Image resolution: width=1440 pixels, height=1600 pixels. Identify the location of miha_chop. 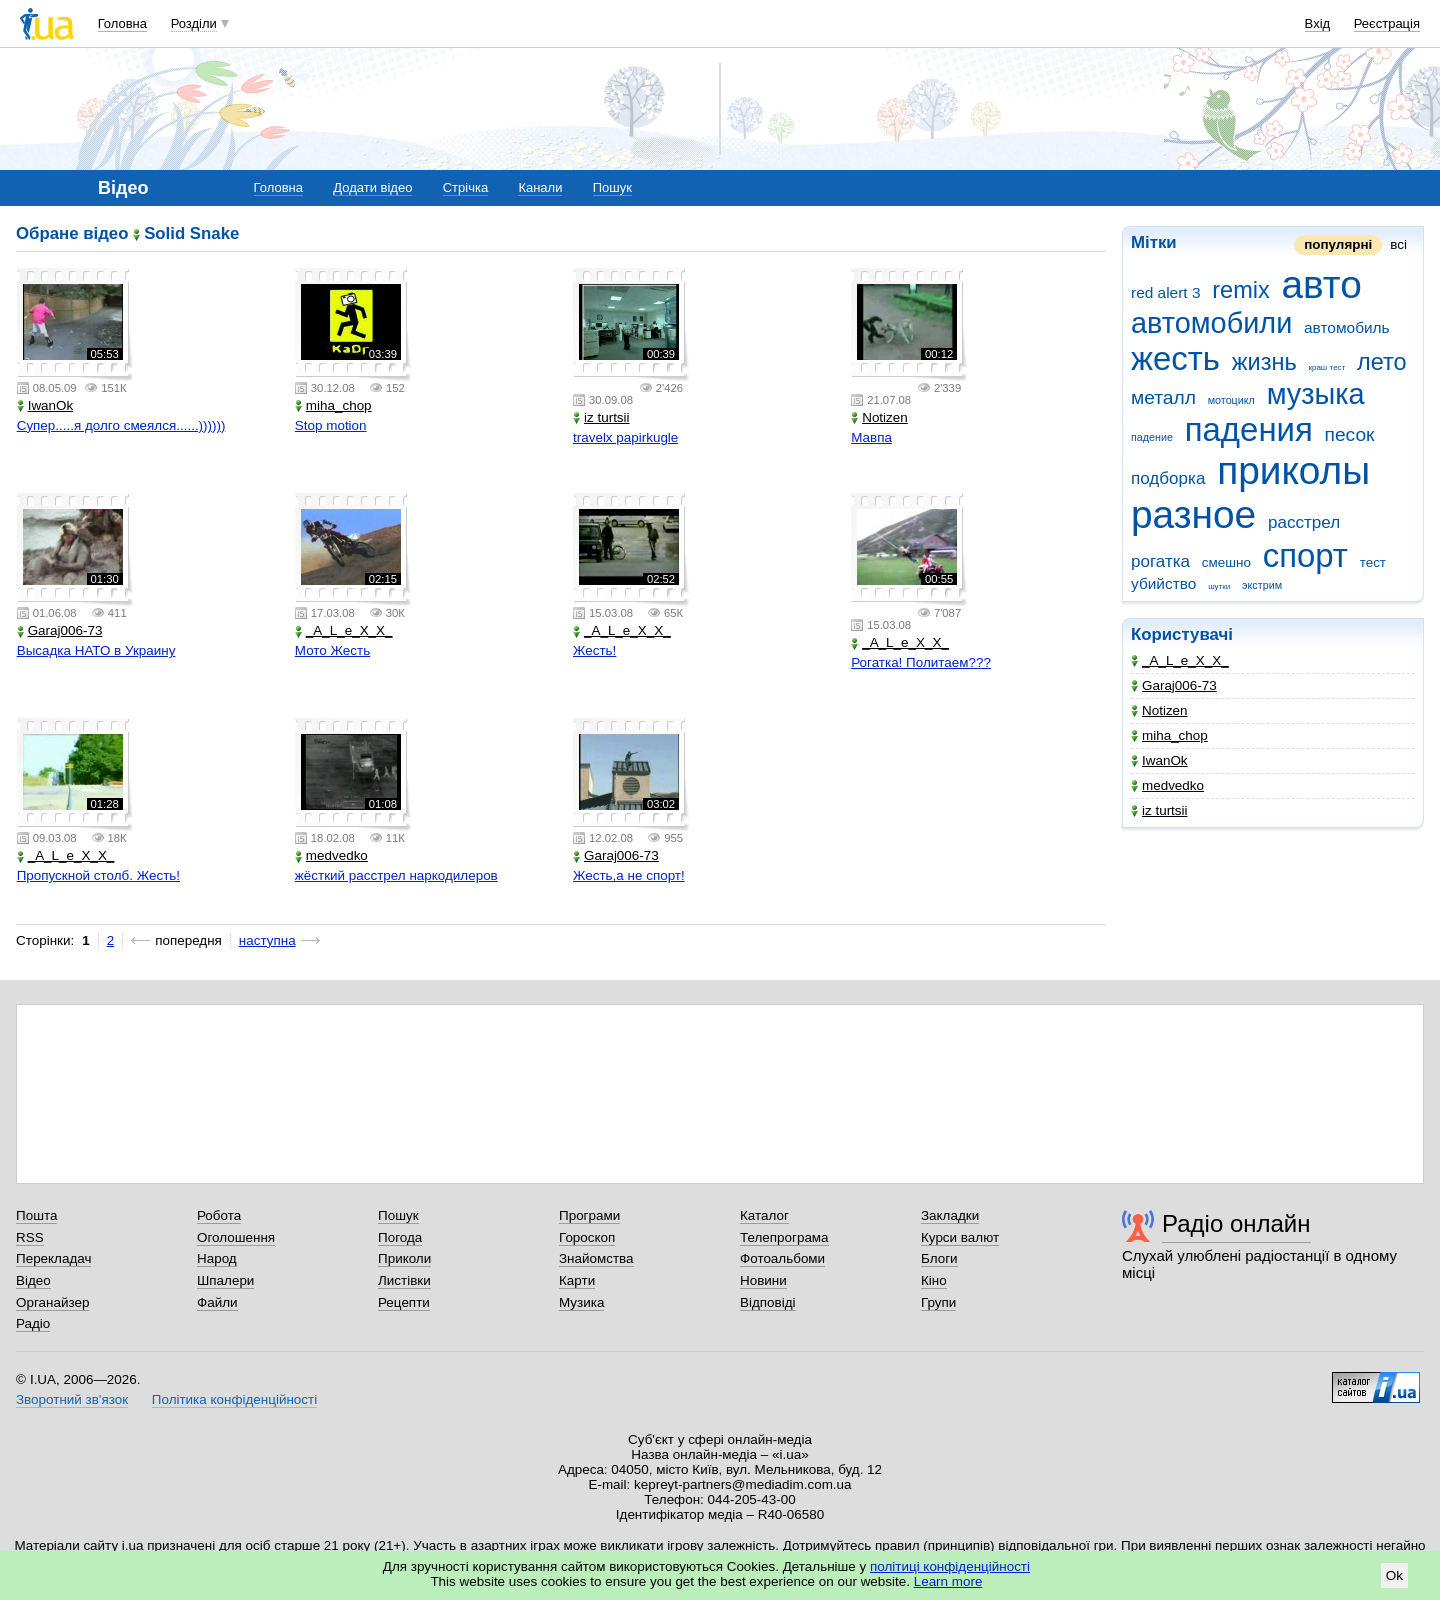
(1169, 735).